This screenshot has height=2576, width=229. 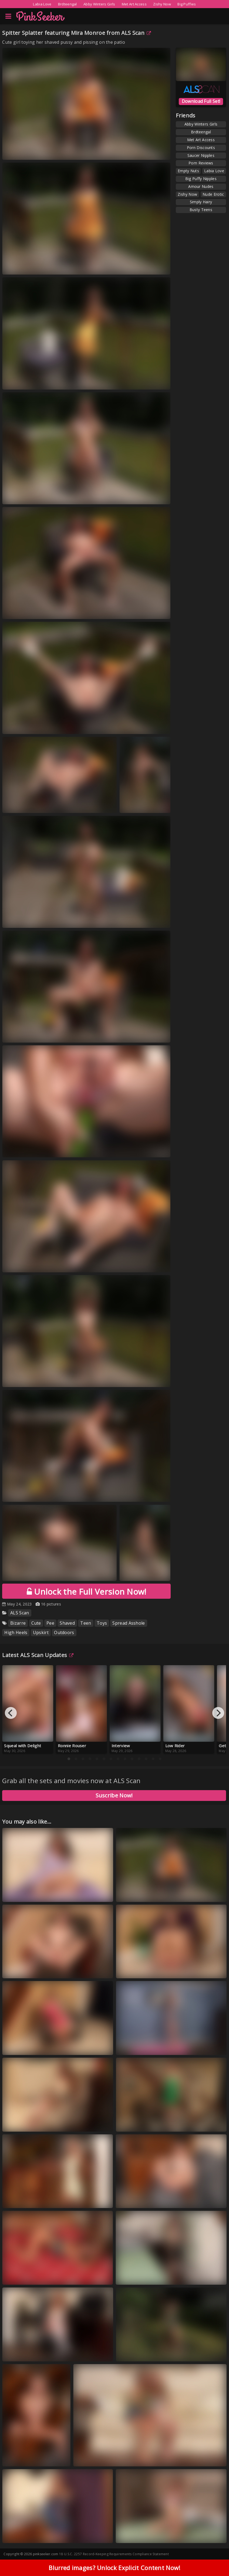 What do you see at coordinates (114, 2554) in the screenshot?
I see `18 U.S.C. 2257 Record-Keeping Requirements Compliance Statement` at bounding box center [114, 2554].